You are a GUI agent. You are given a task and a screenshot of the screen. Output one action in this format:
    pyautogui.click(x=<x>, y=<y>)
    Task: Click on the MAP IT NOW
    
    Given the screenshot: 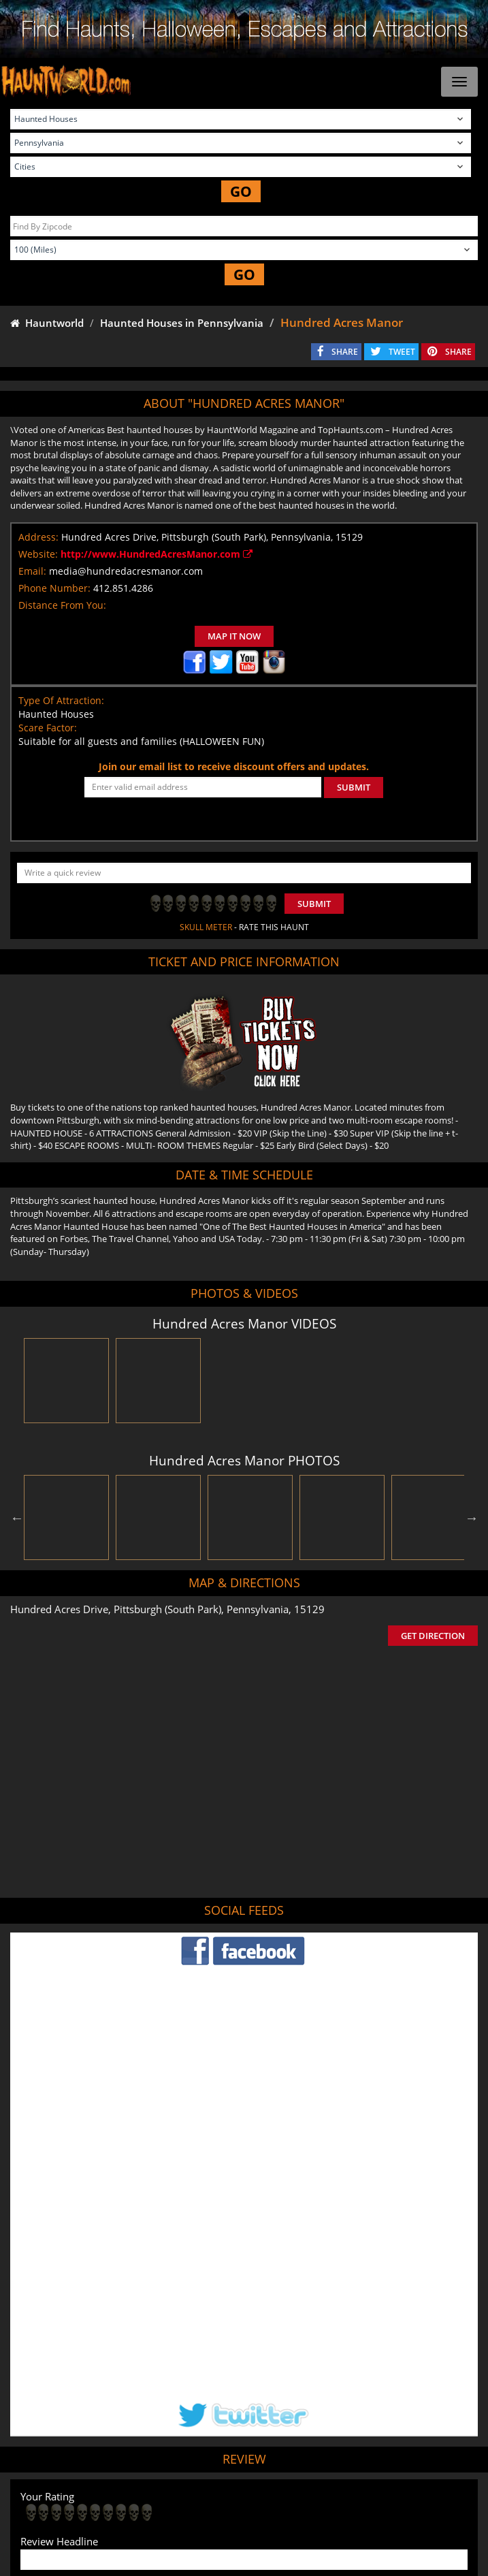 What is the action you would take?
    pyautogui.click(x=234, y=636)
    